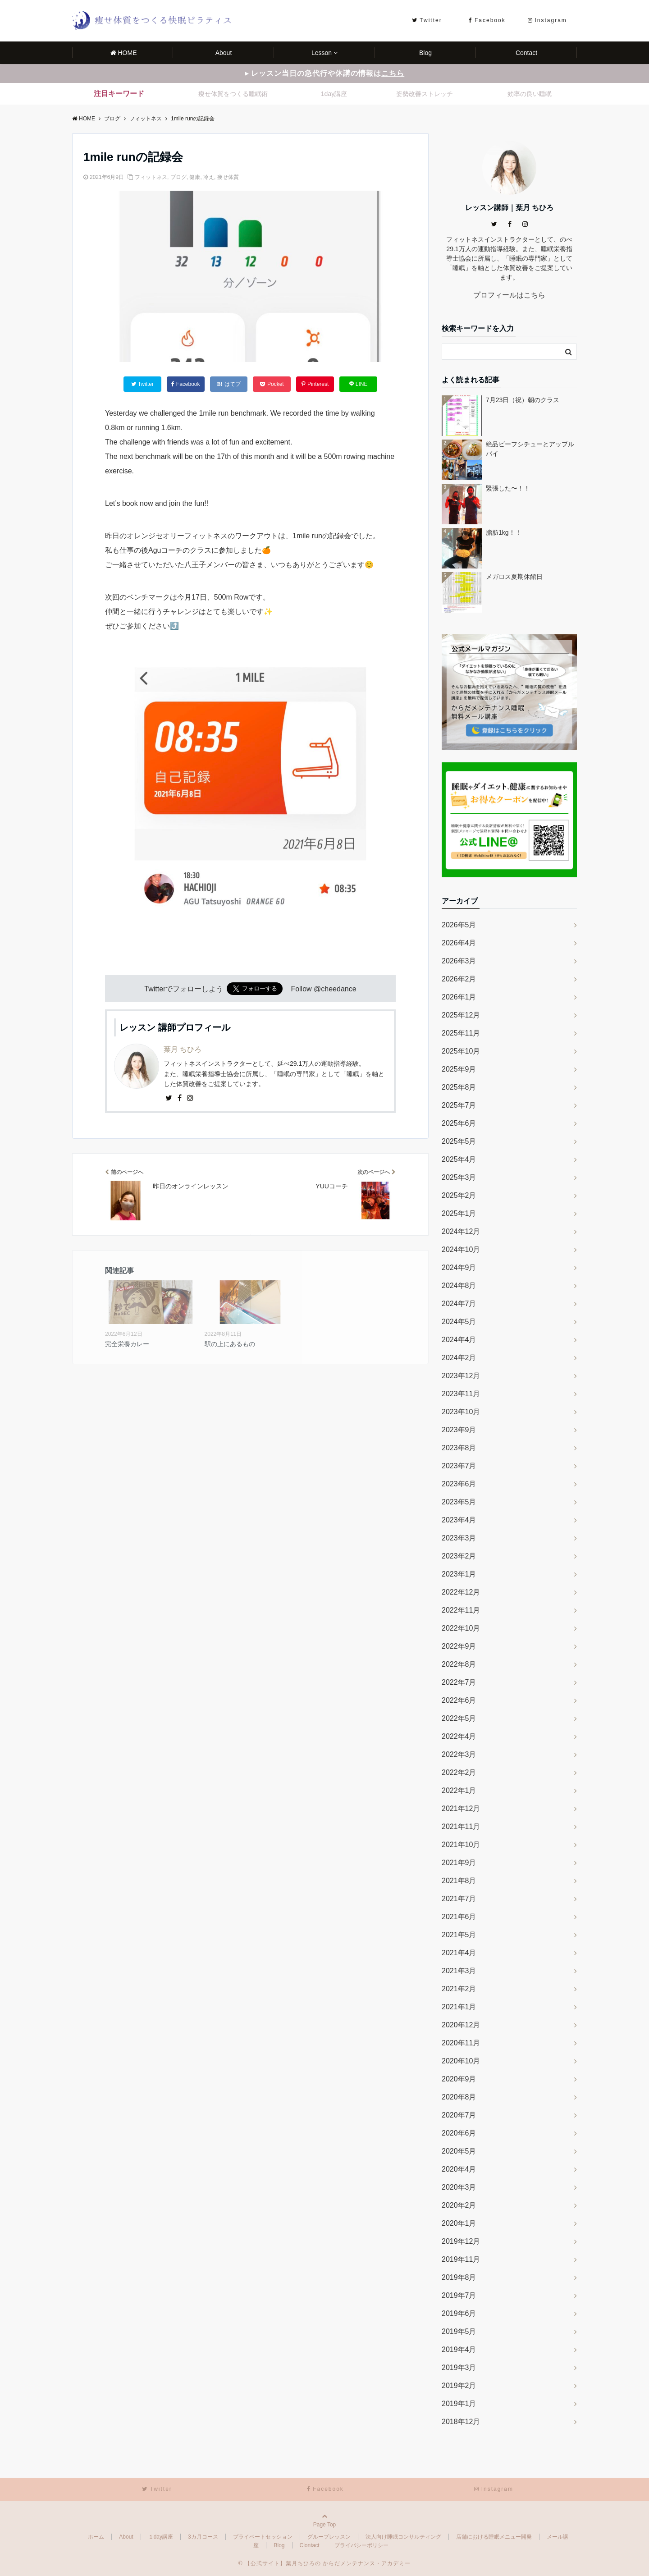 The width and height of the screenshot is (649, 2576). What do you see at coordinates (459, 1682) in the screenshot?
I see `2022年7月` at bounding box center [459, 1682].